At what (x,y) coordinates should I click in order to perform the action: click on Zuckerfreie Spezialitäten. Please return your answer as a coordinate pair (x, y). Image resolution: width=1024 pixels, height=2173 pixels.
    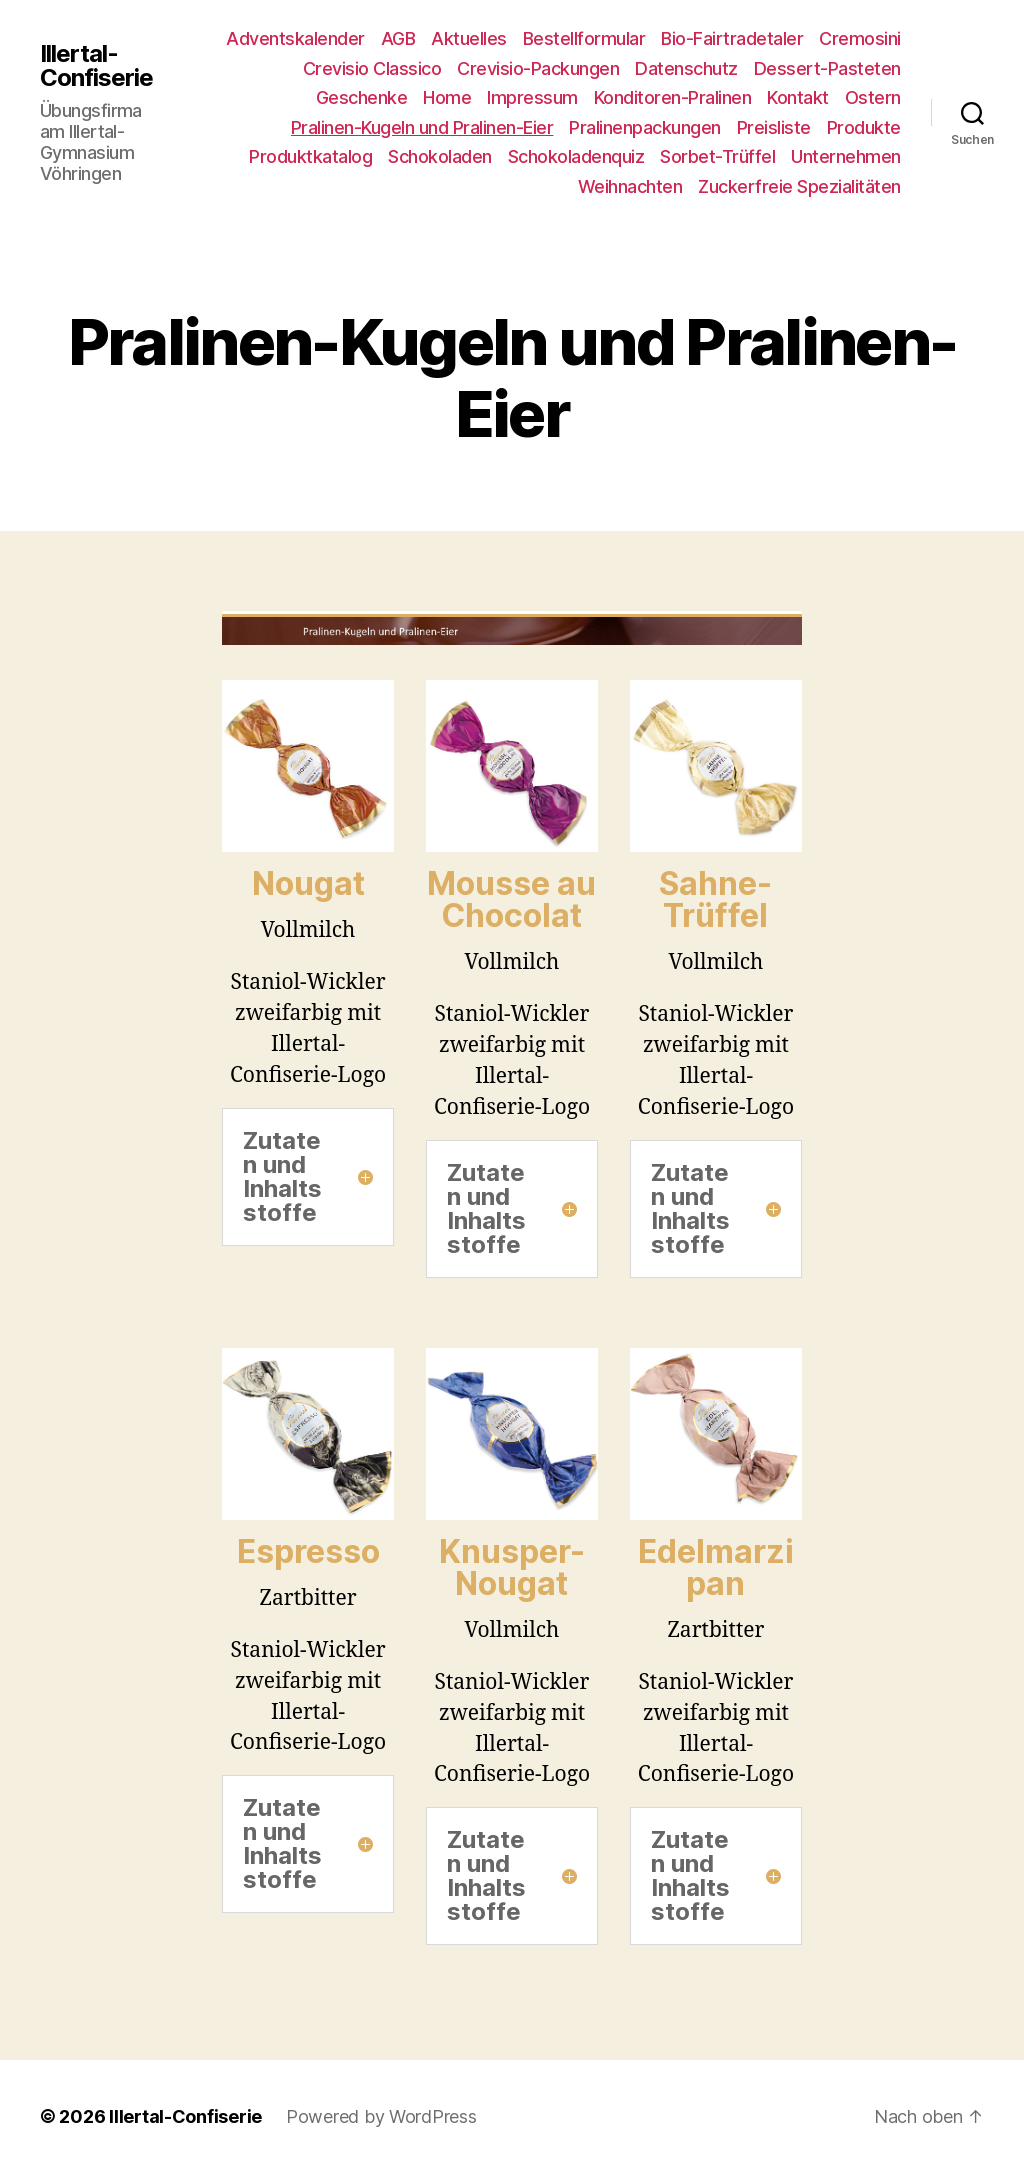
    Looking at the image, I should click on (799, 186).